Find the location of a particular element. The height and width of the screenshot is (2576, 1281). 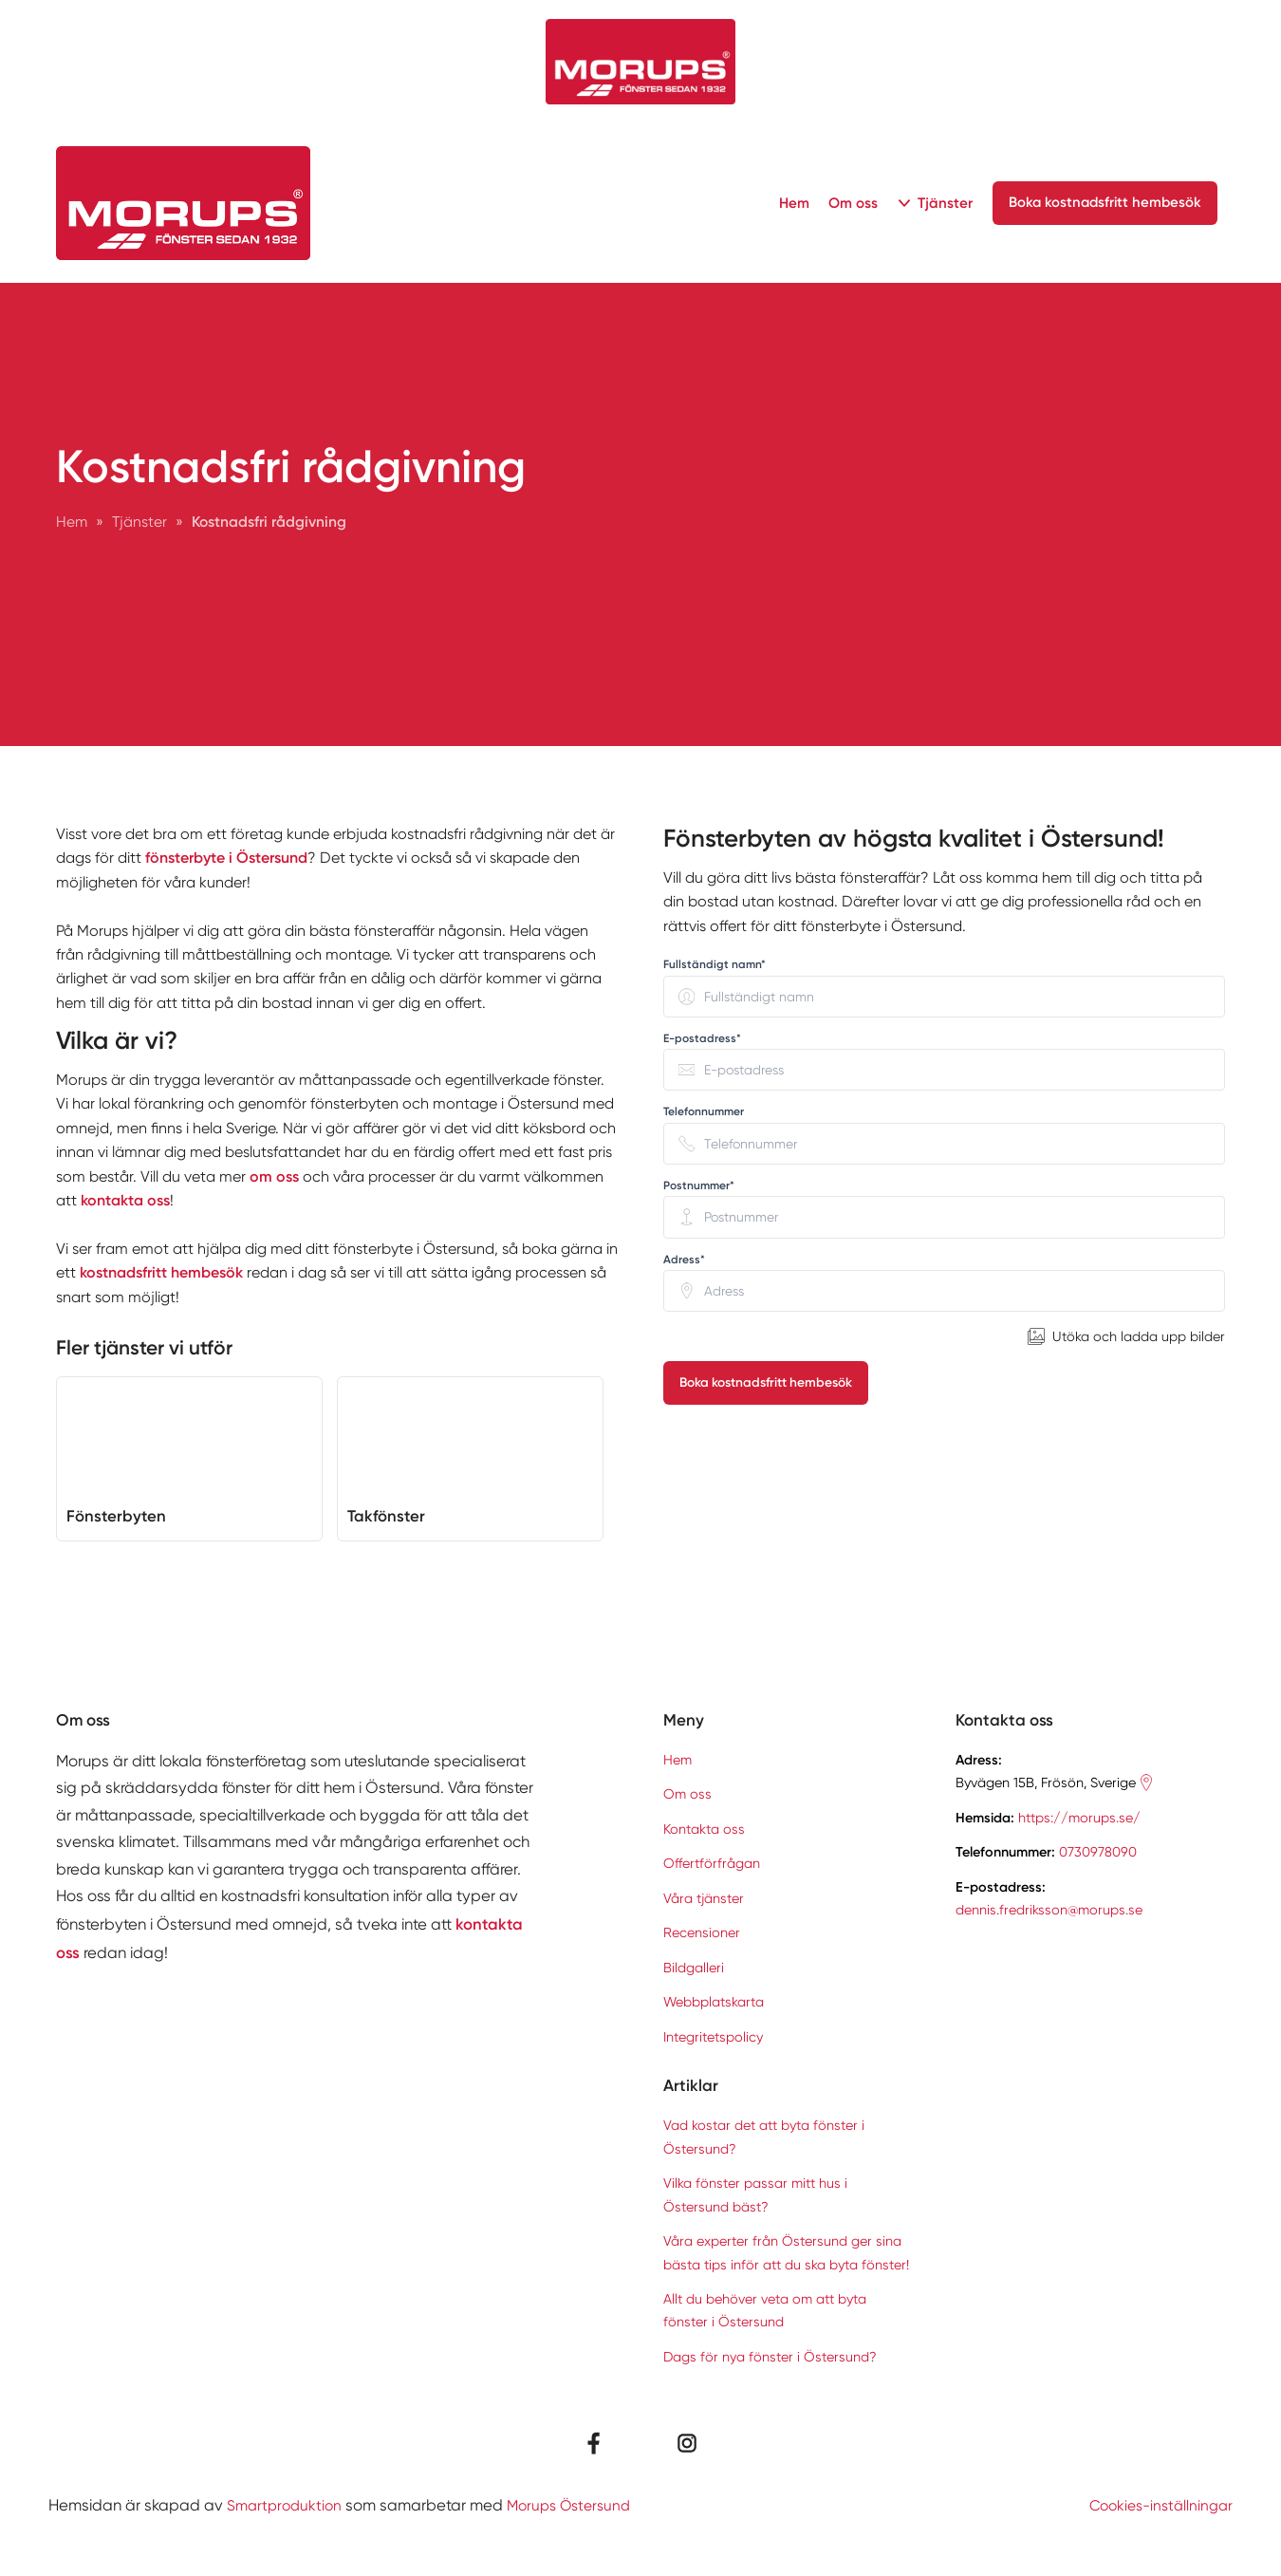

Cookies-inställningar is located at coordinates (1156, 2505).